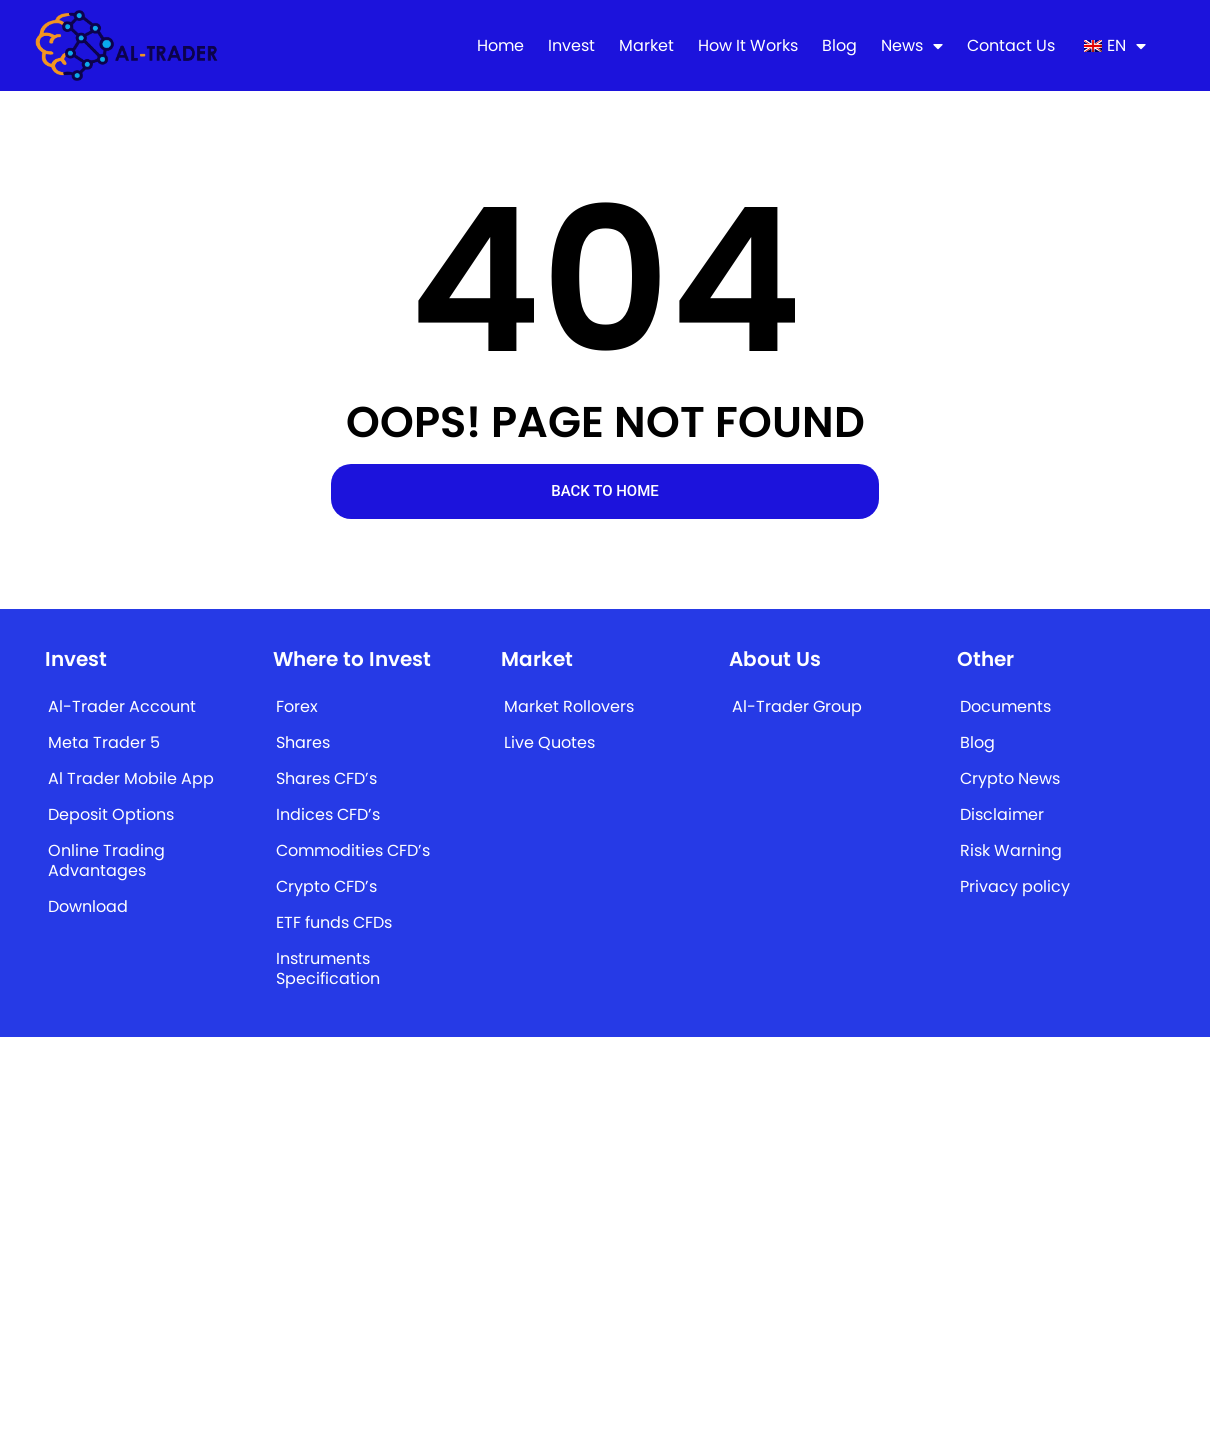 This screenshot has height=1453, width=1210. I want to click on Risk Warning, so click(1011, 850).